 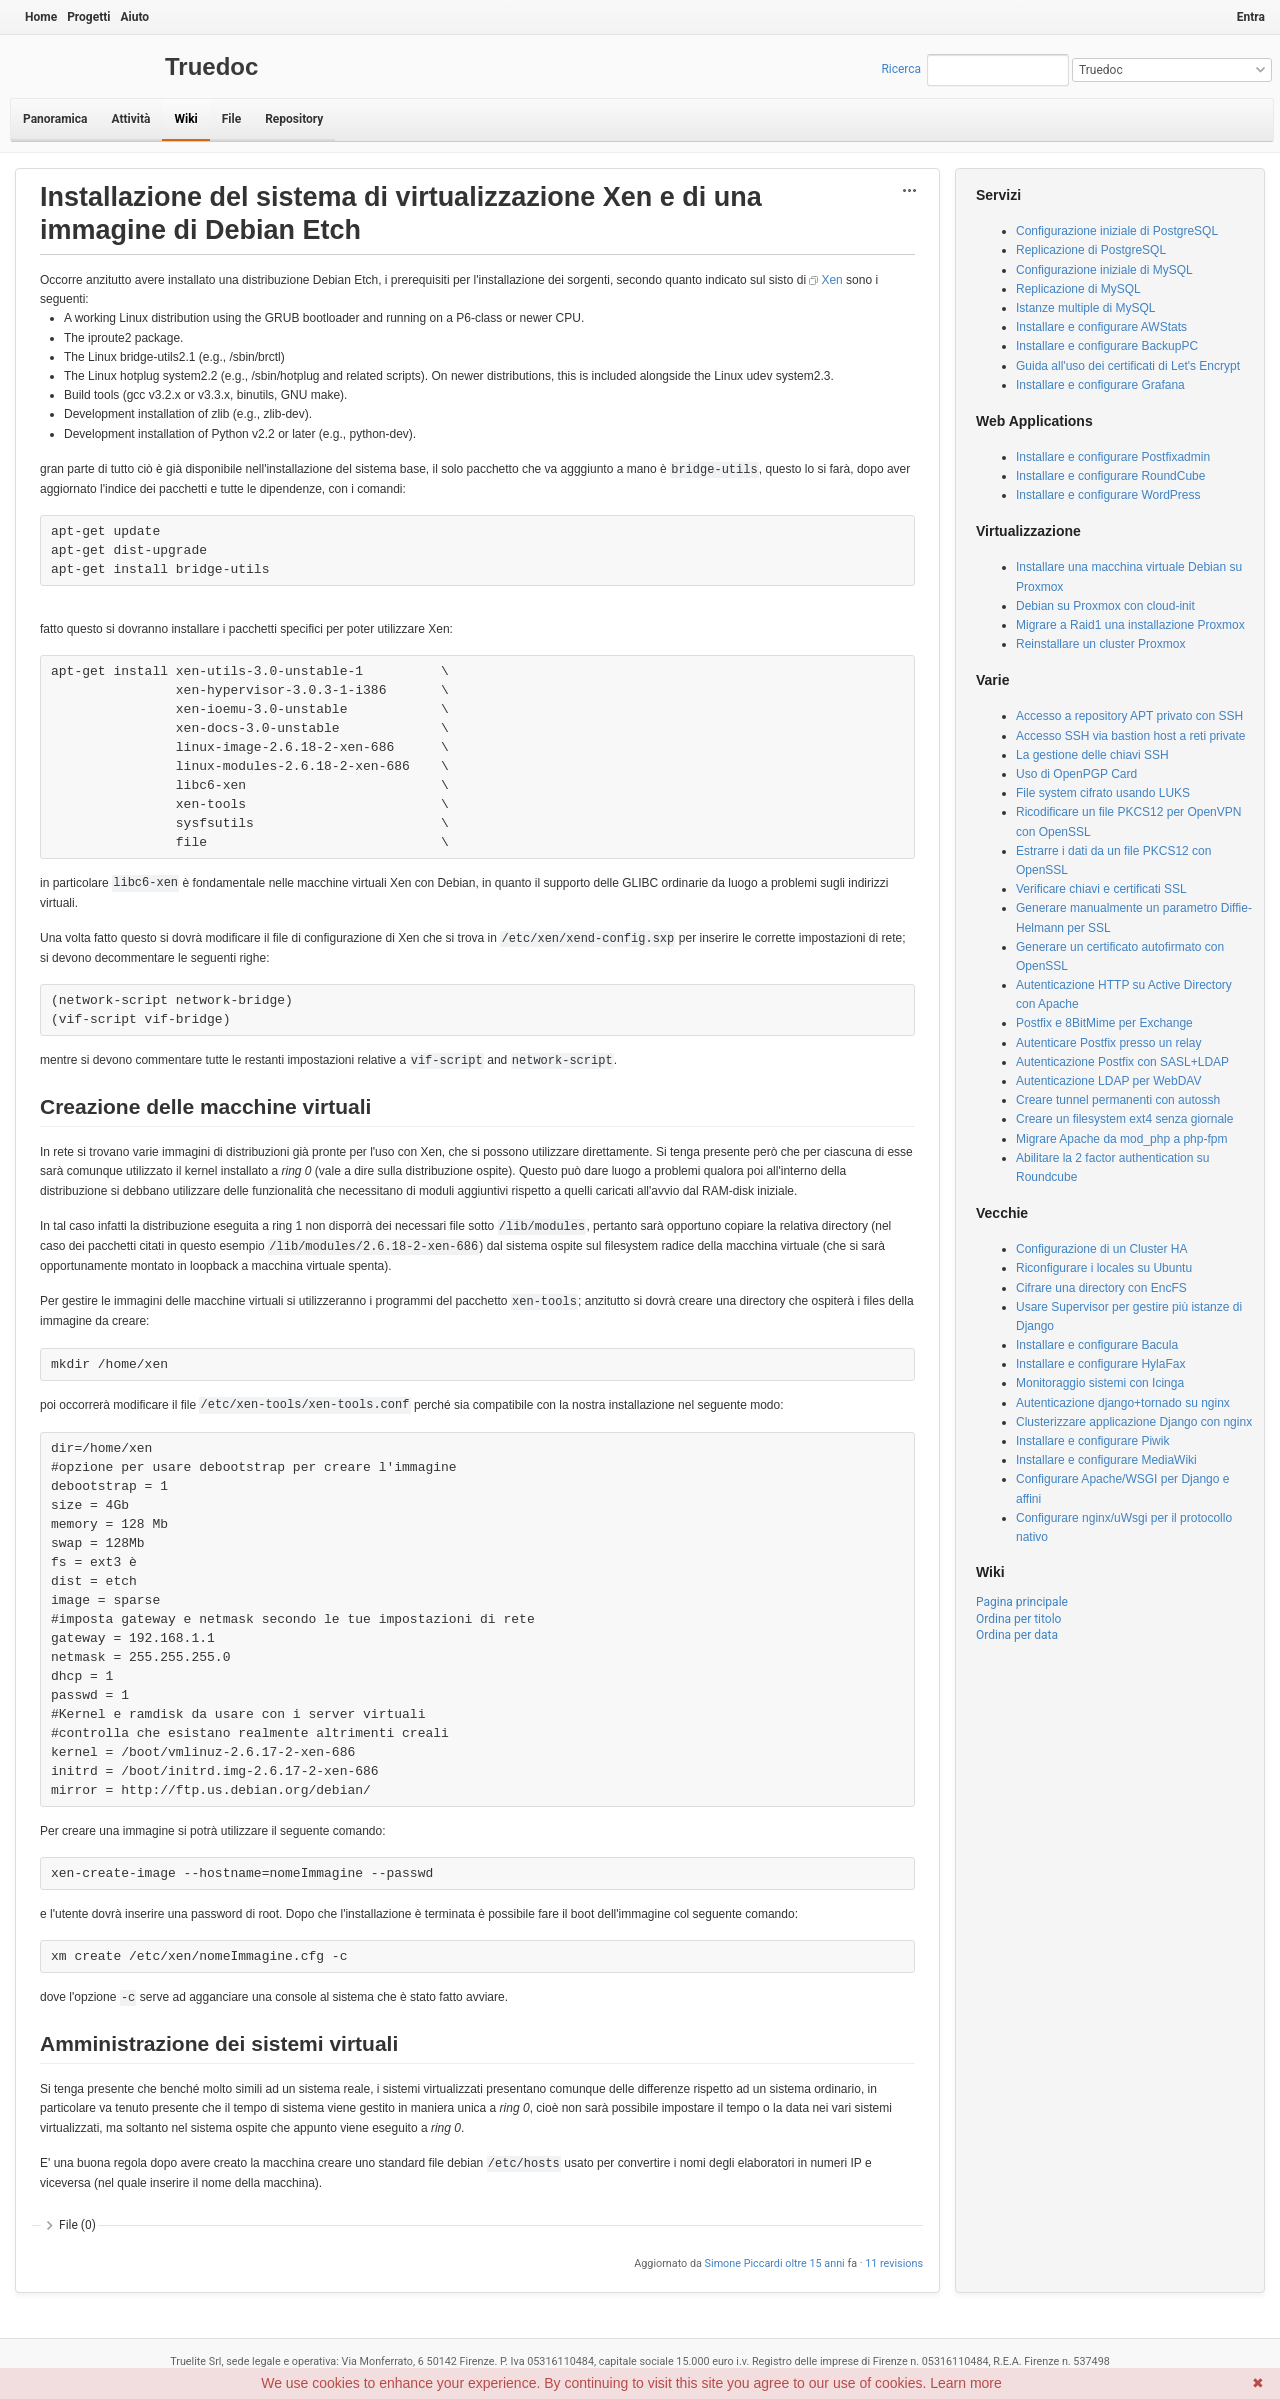 What do you see at coordinates (1108, 1043) in the screenshot?
I see `Autenticare Postfix presso un relay` at bounding box center [1108, 1043].